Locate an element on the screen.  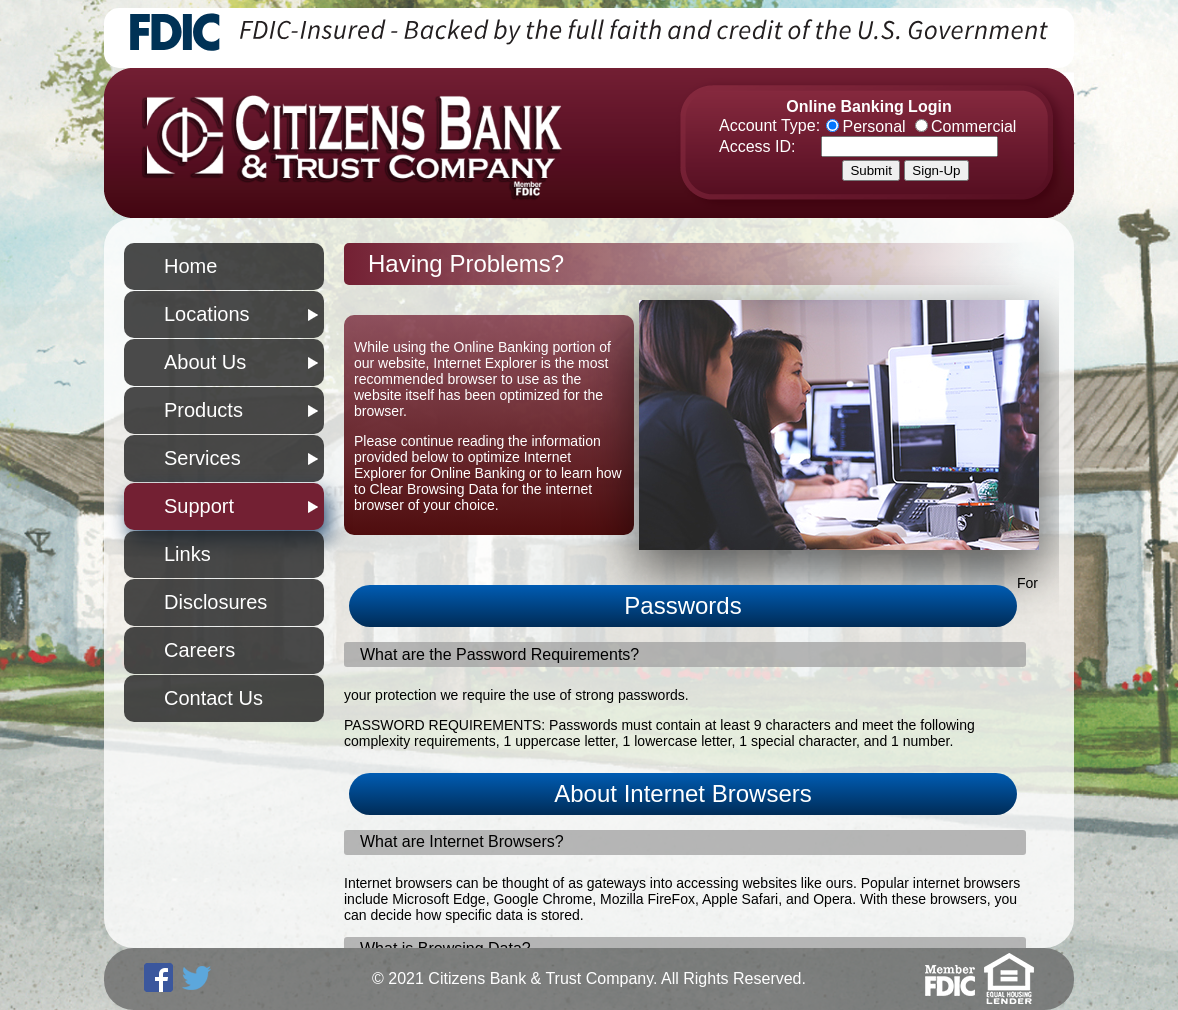
Contact Us is located at coordinates (213, 698).